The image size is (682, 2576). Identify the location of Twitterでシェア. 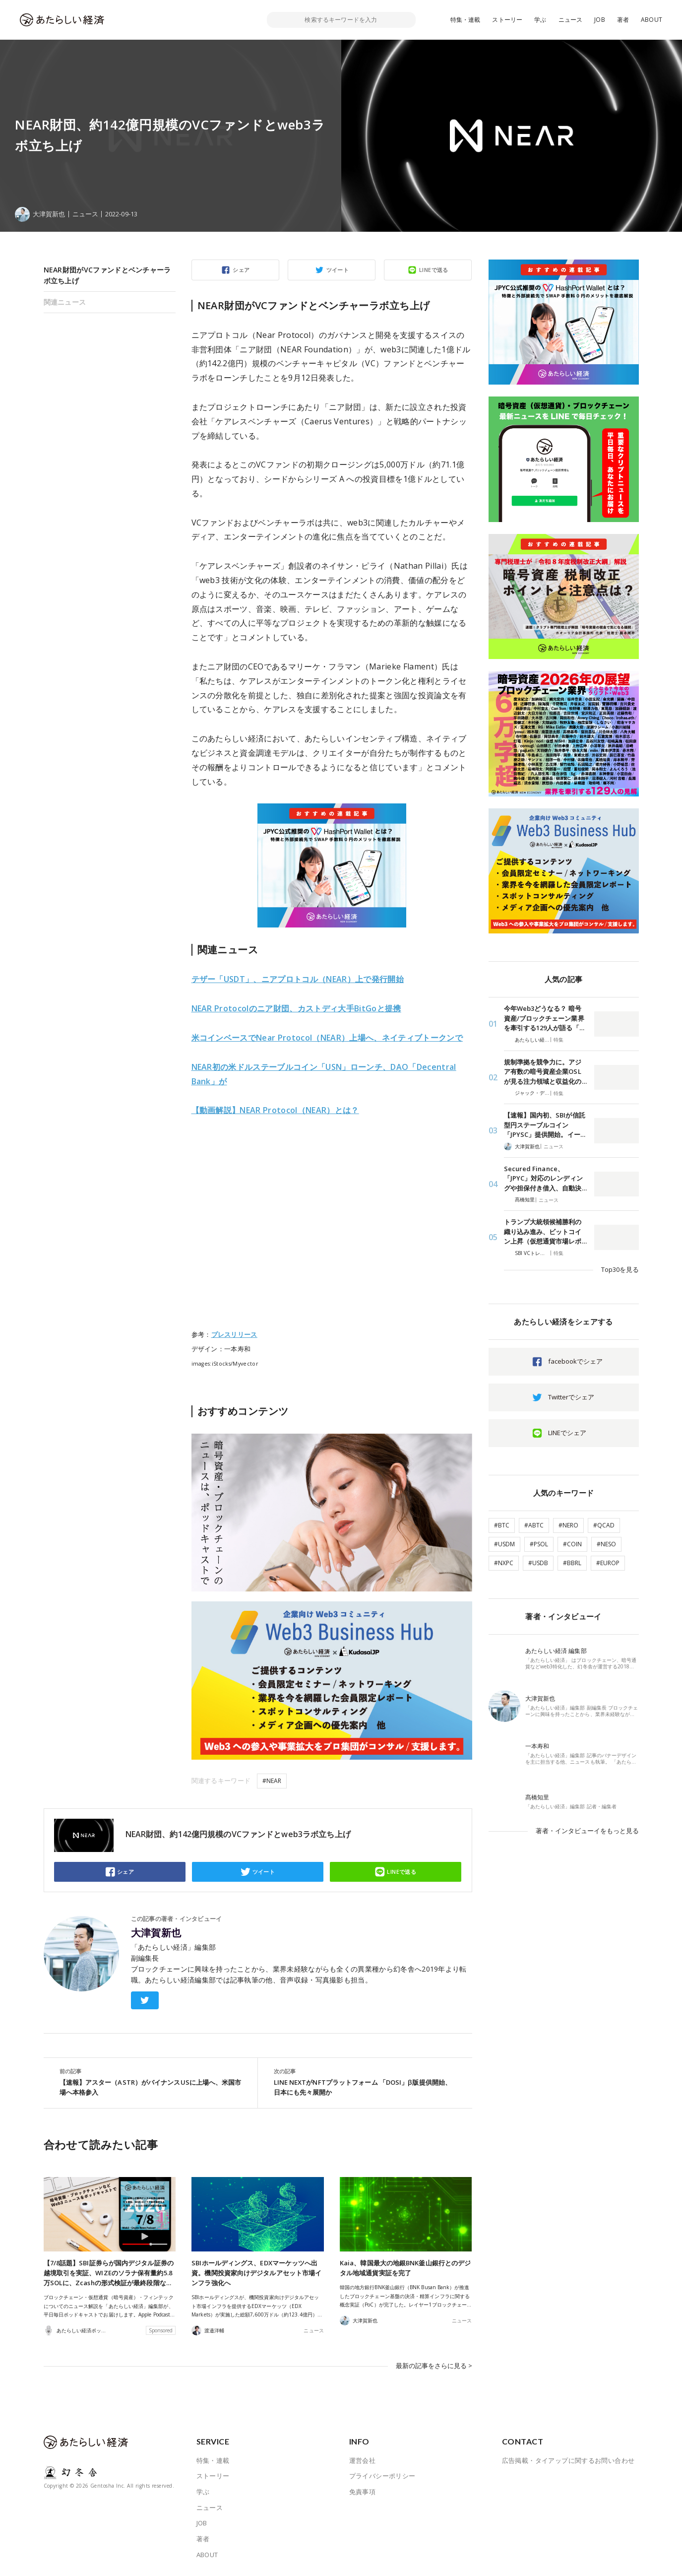
(571, 1396).